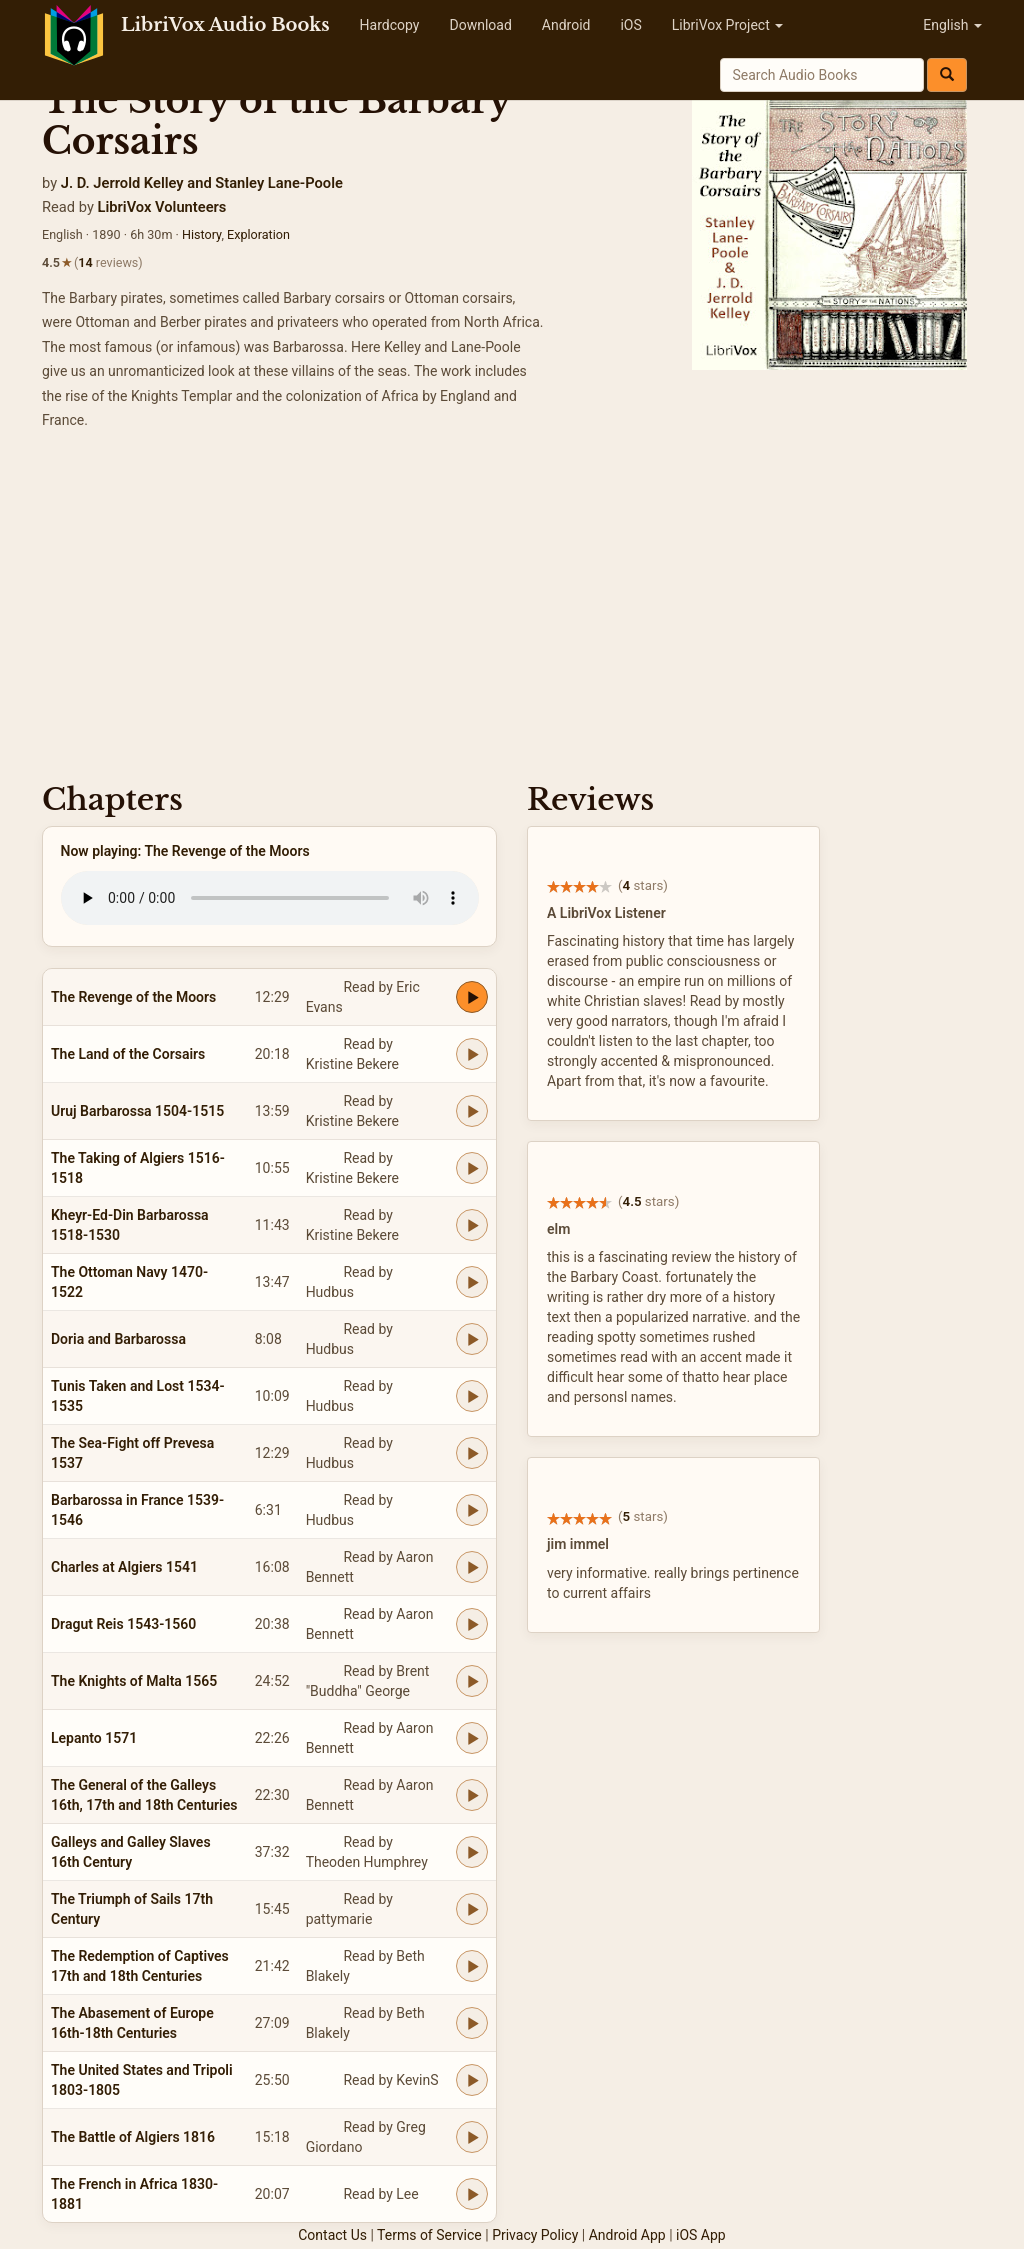  What do you see at coordinates (133, 997) in the screenshot?
I see `The Revenge of the Moors` at bounding box center [133, 997].